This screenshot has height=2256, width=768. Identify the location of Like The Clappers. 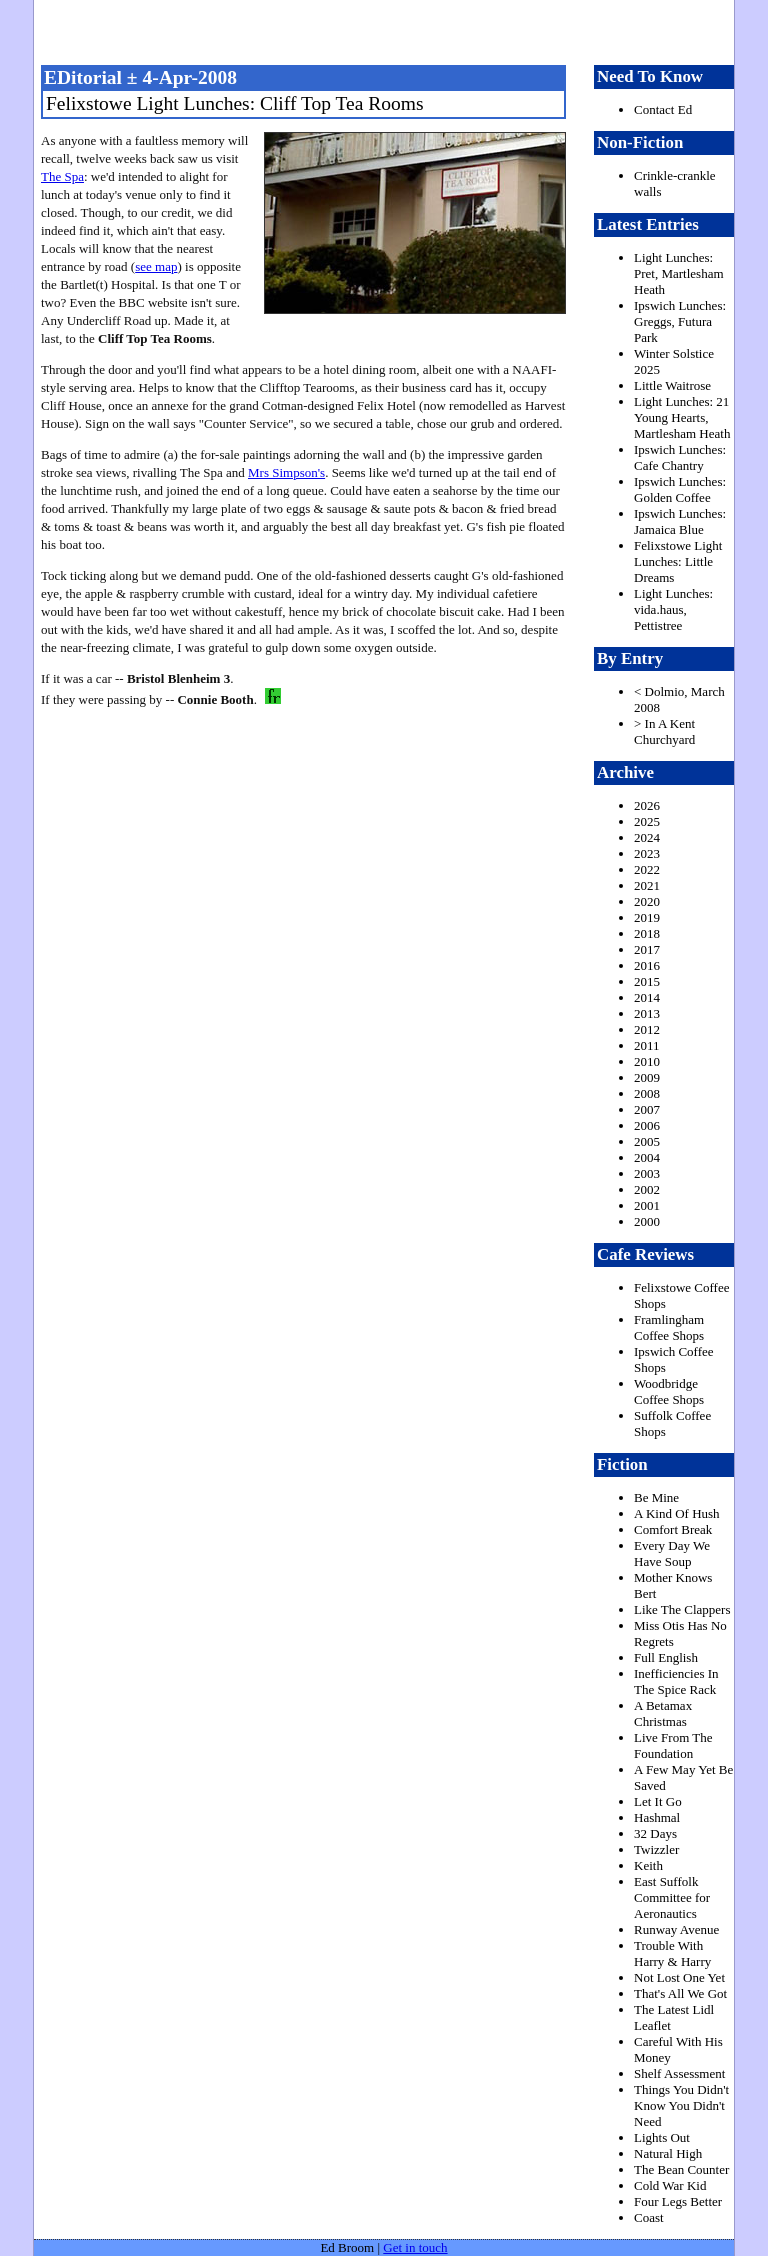
(682, 1609).